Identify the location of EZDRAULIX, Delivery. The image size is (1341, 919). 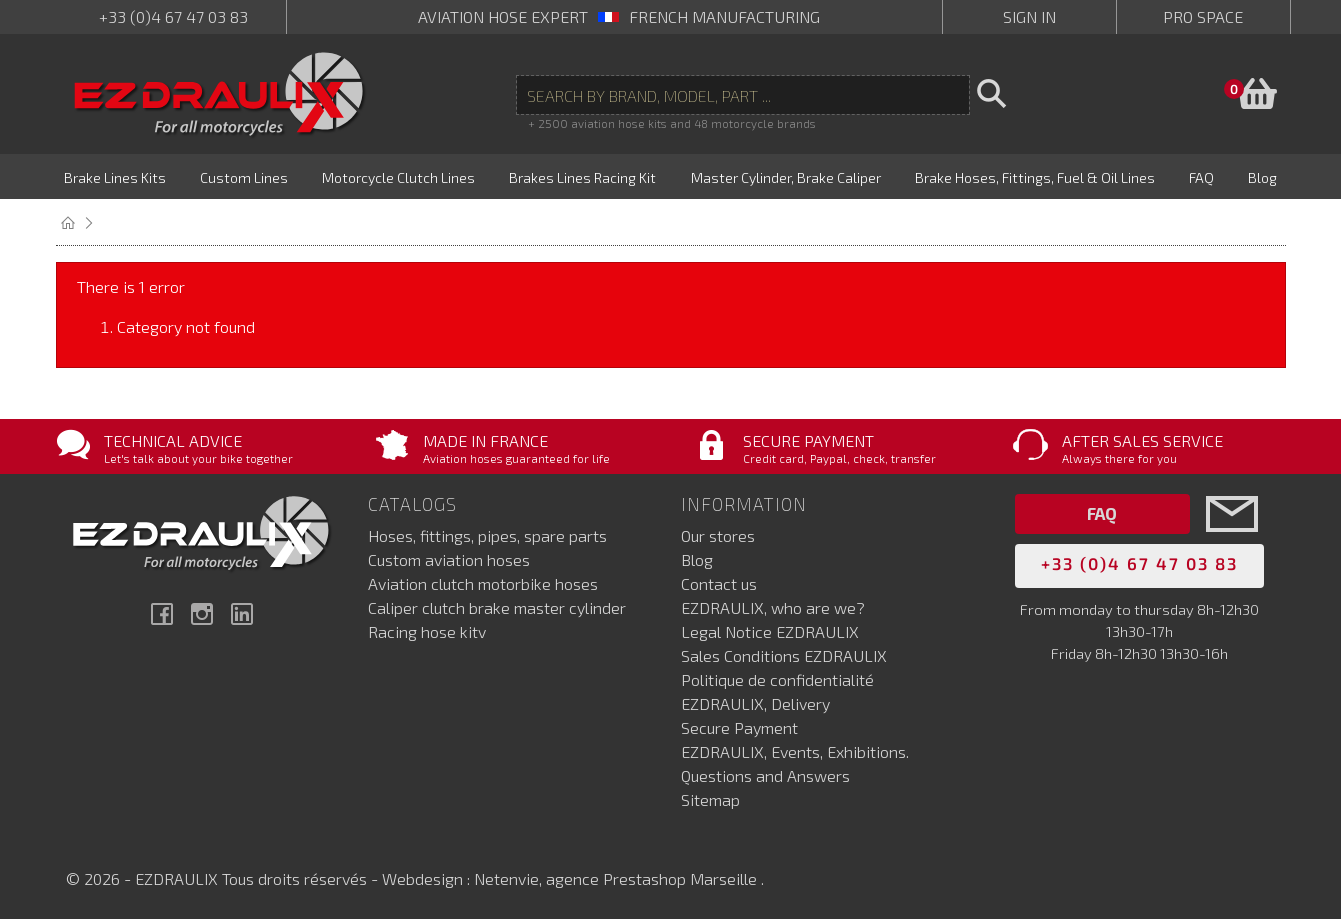
(755, 701).